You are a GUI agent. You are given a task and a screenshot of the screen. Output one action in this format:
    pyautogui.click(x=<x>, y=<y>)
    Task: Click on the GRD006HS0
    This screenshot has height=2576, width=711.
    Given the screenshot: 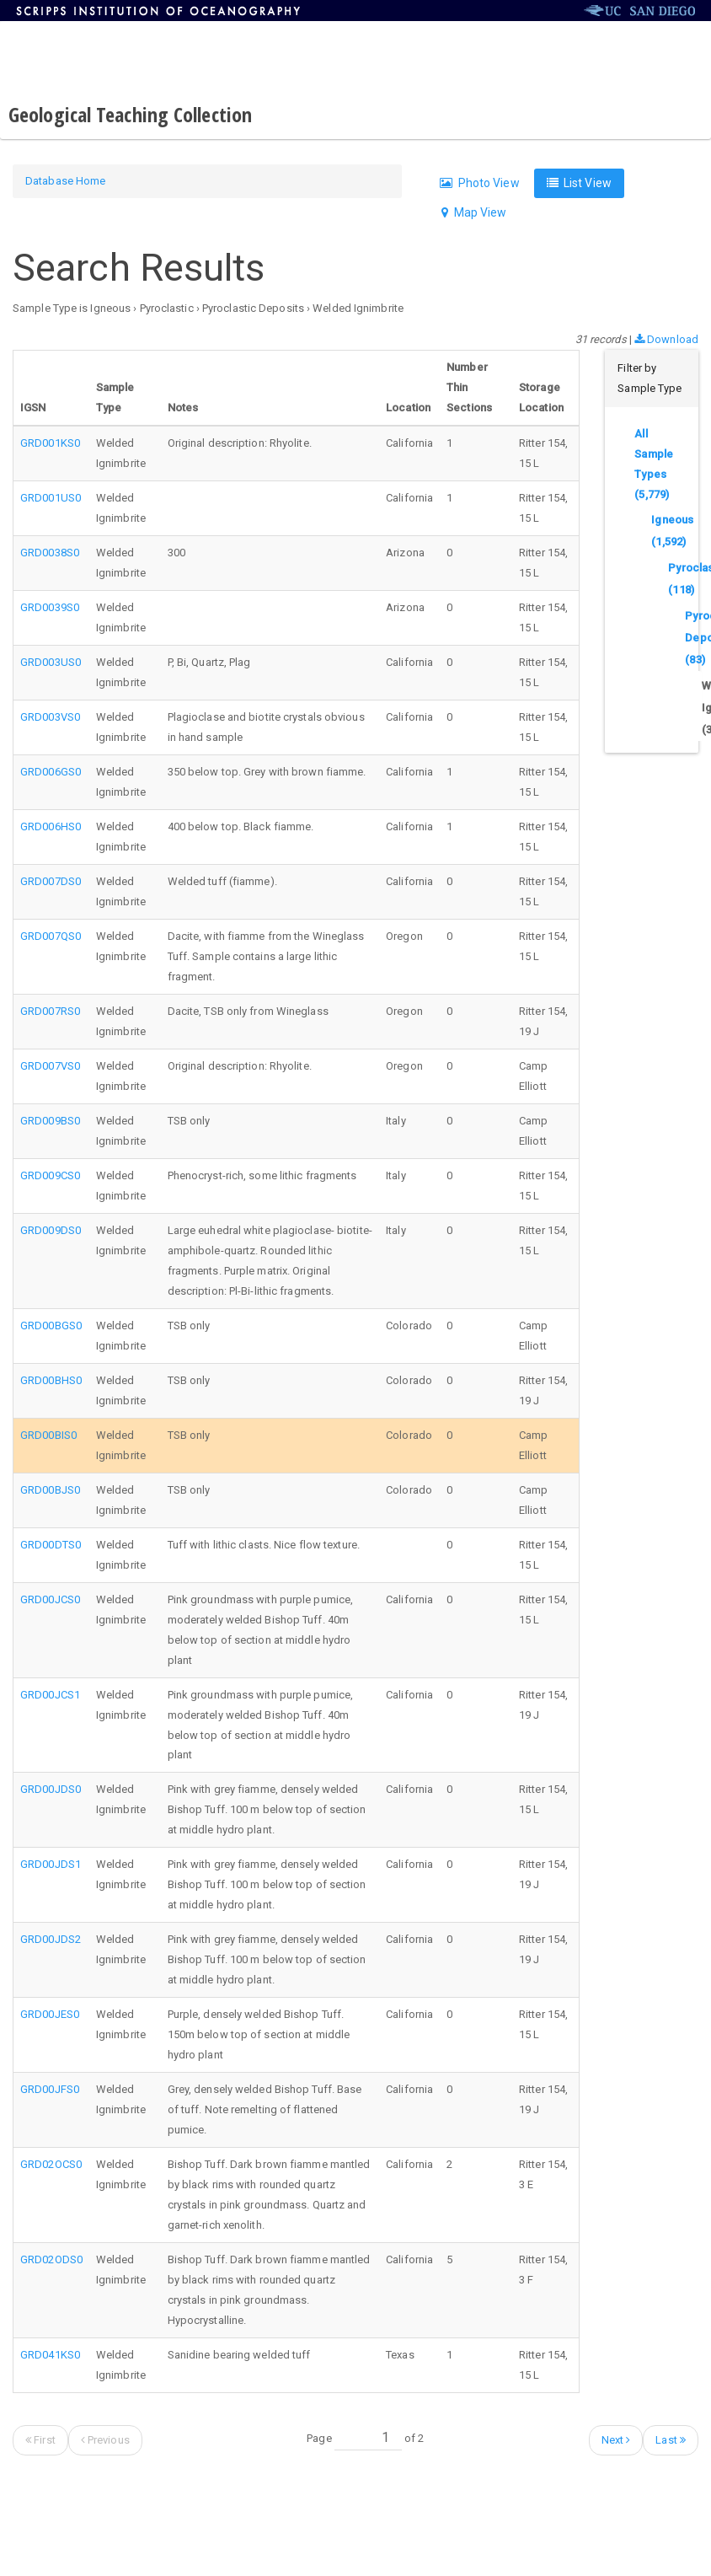 What is the action you would take?
    pyautogui.click(x=50, y=826)
    